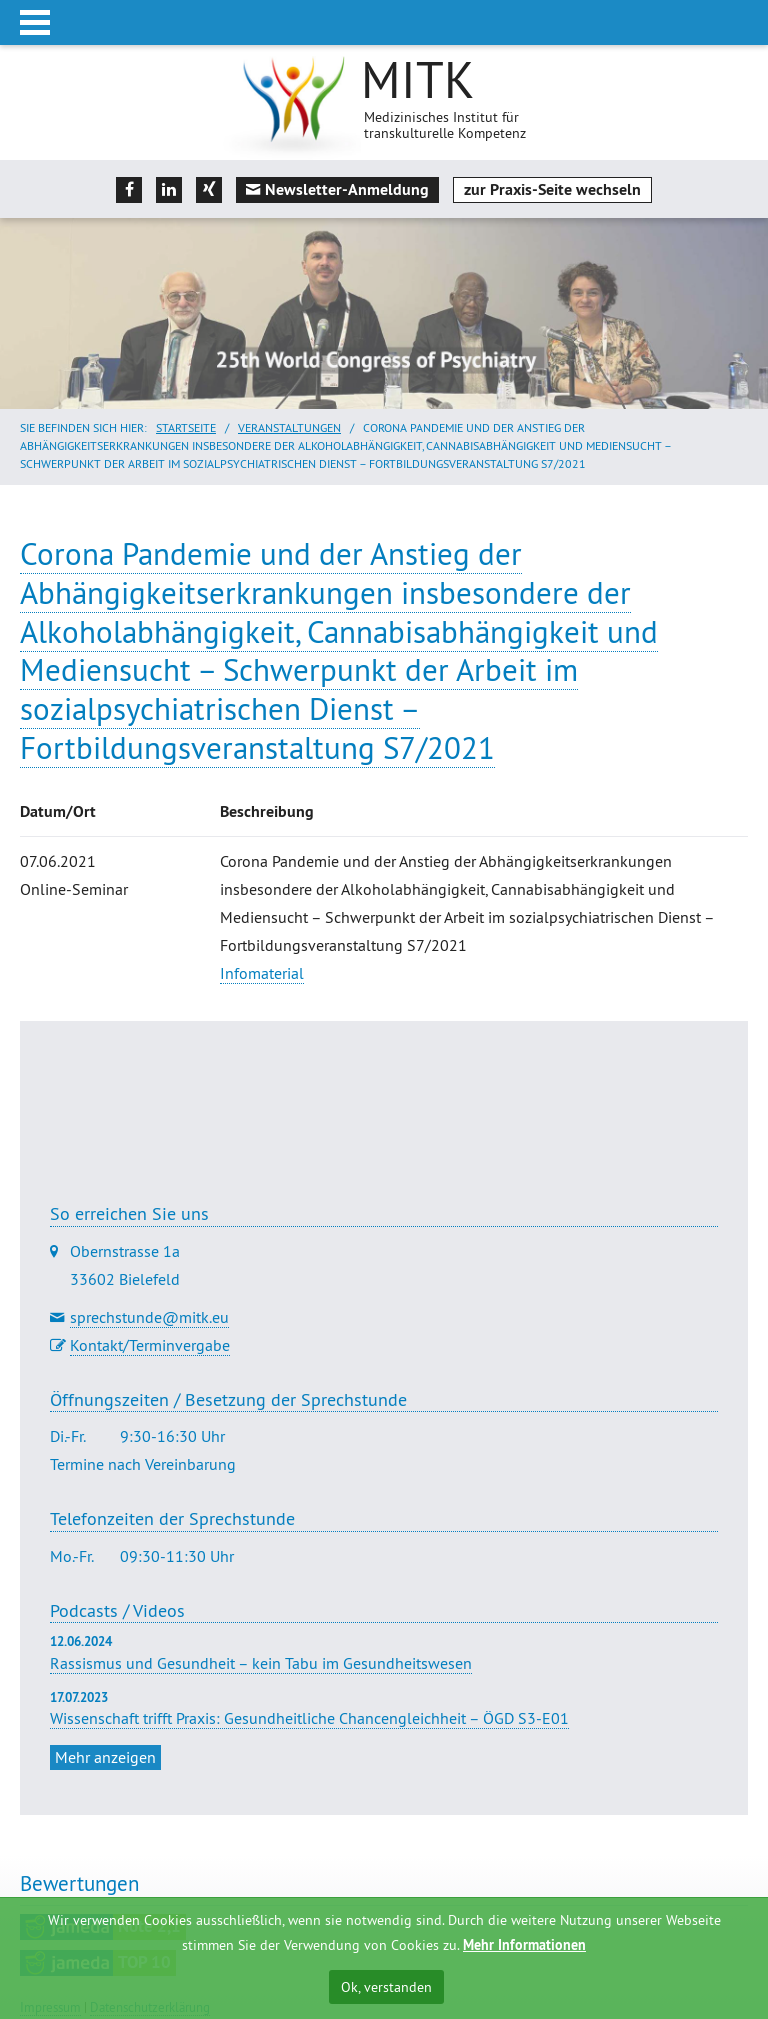 The height and width of the screenshot is (2019, 768). I want to click on sprechstunde@mitk.eu, so click(149, 1317).